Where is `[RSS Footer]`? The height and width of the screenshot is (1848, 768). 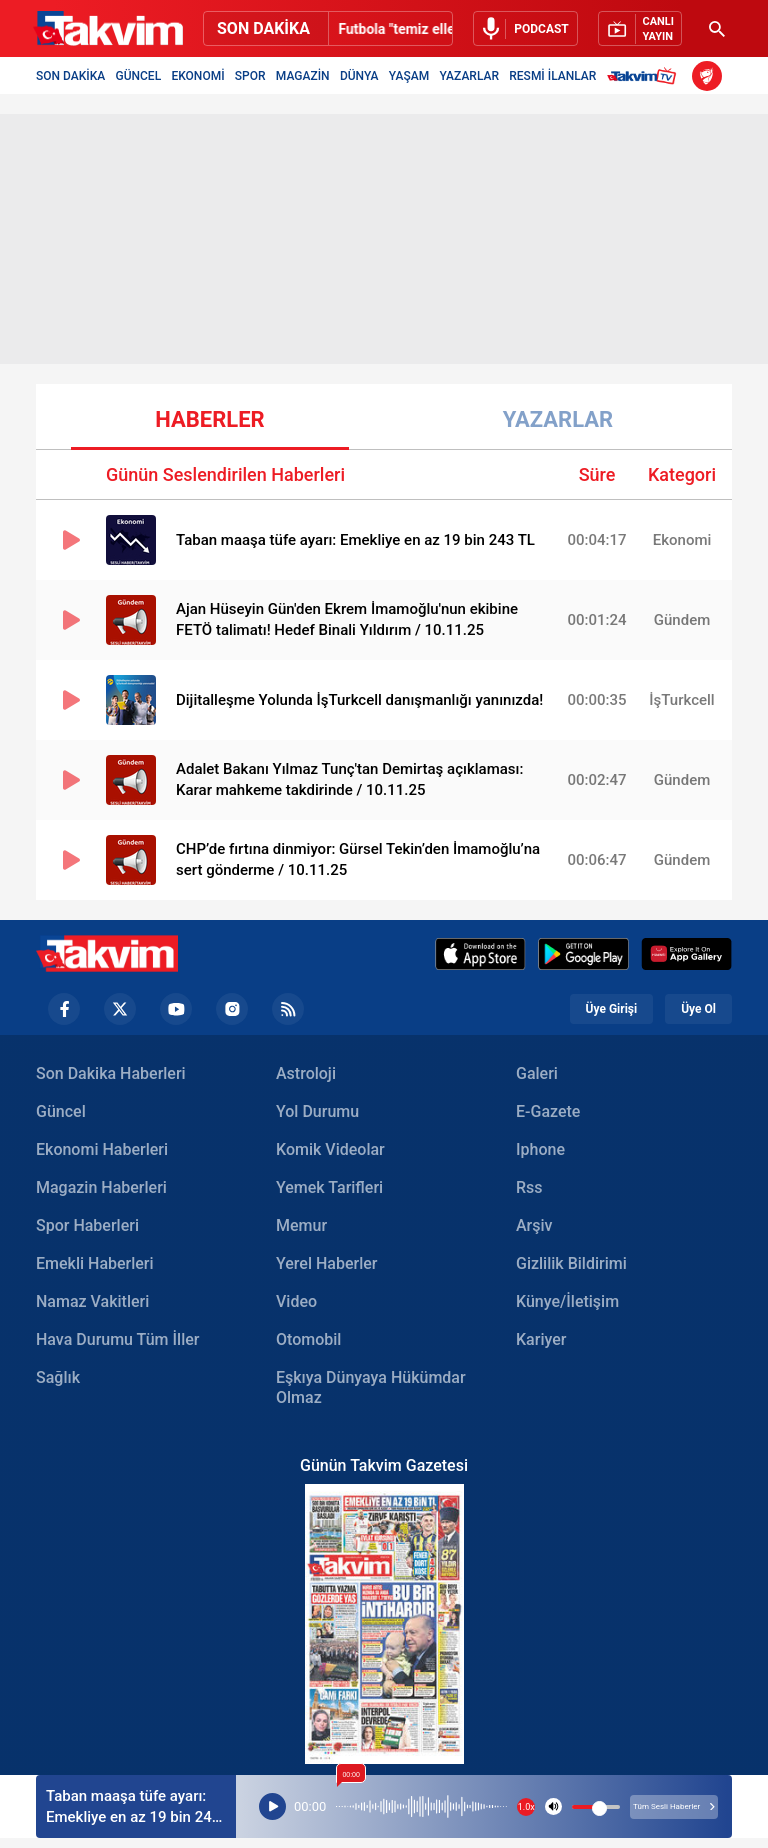
[RSS Footer] is located at coordinates (288, 1009).